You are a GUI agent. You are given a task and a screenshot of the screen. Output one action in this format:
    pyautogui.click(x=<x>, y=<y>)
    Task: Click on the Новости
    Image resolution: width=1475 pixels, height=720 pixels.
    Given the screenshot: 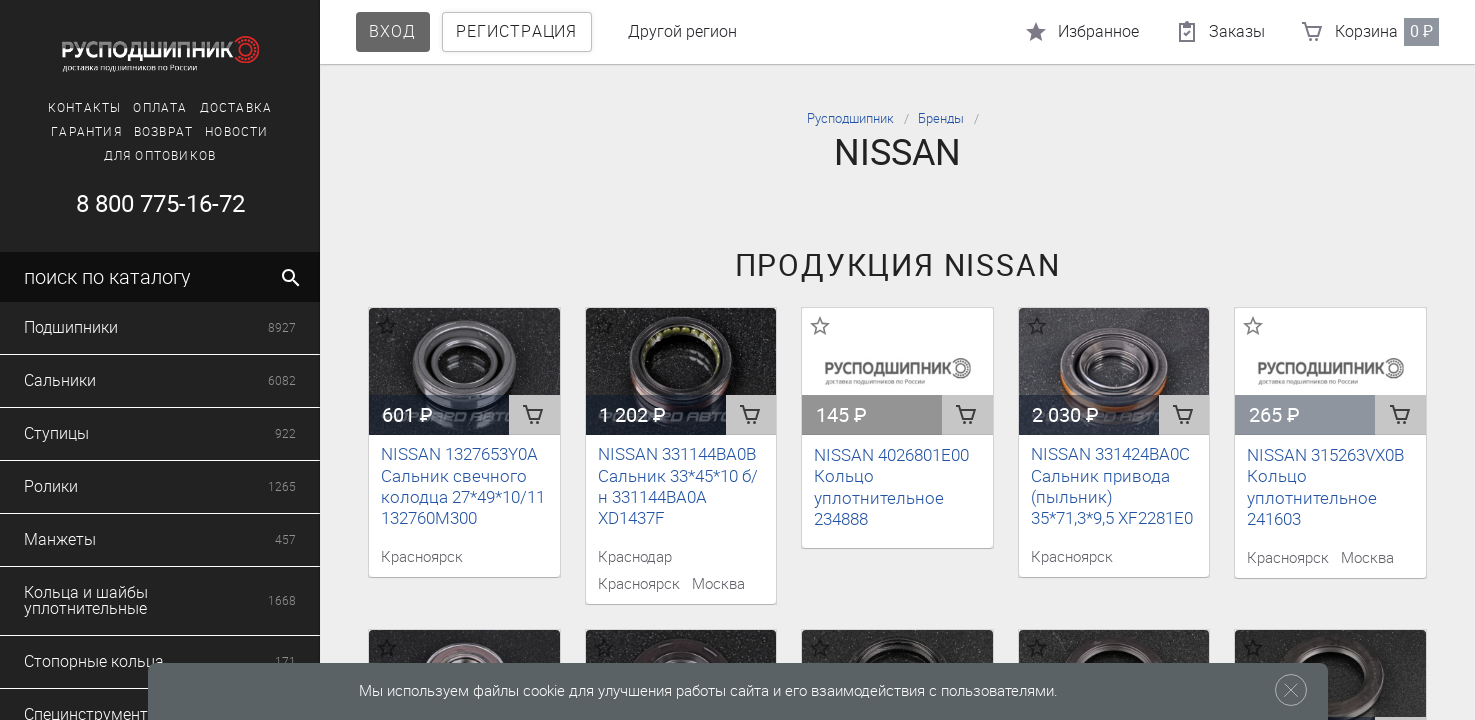 What is the action you would take?
    pyautogui.click(x=236, y=132)
    